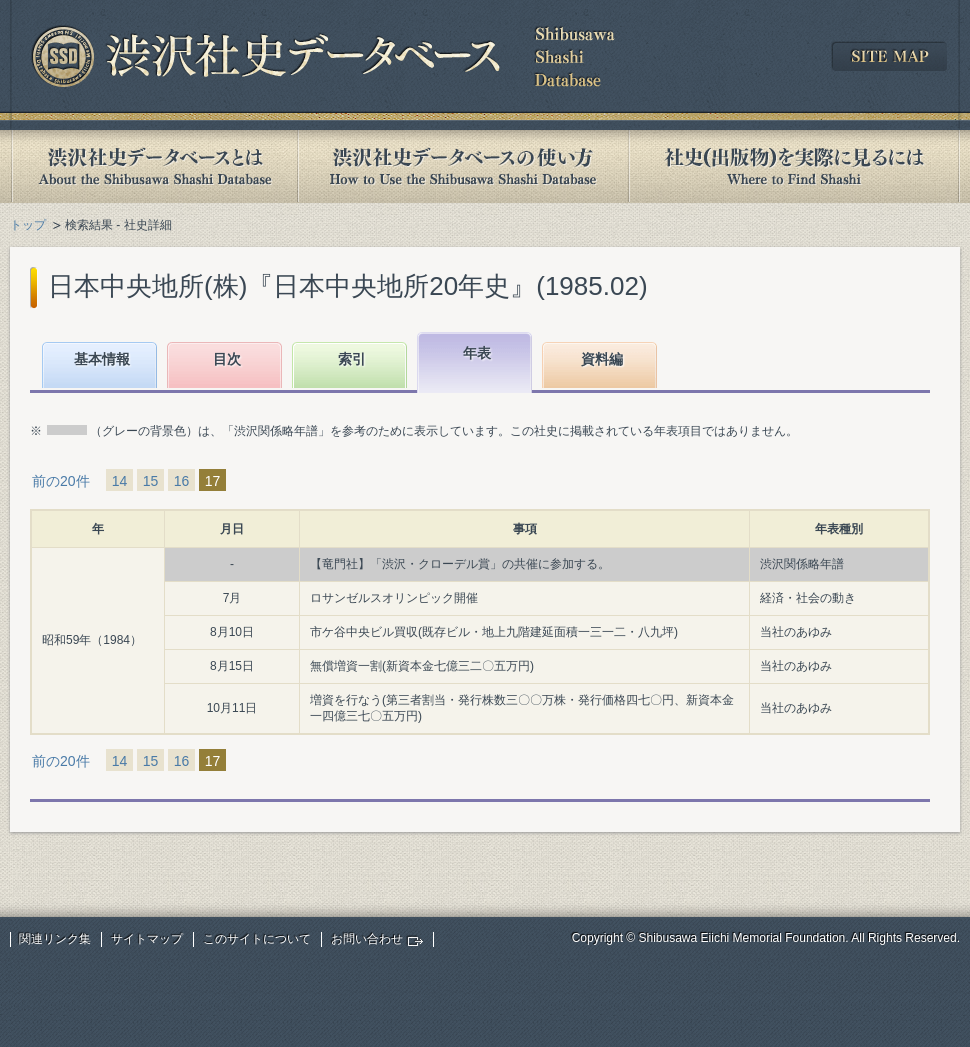 This screenshot has width=970, height=1047. I want to click on 16, so click(182, 481).